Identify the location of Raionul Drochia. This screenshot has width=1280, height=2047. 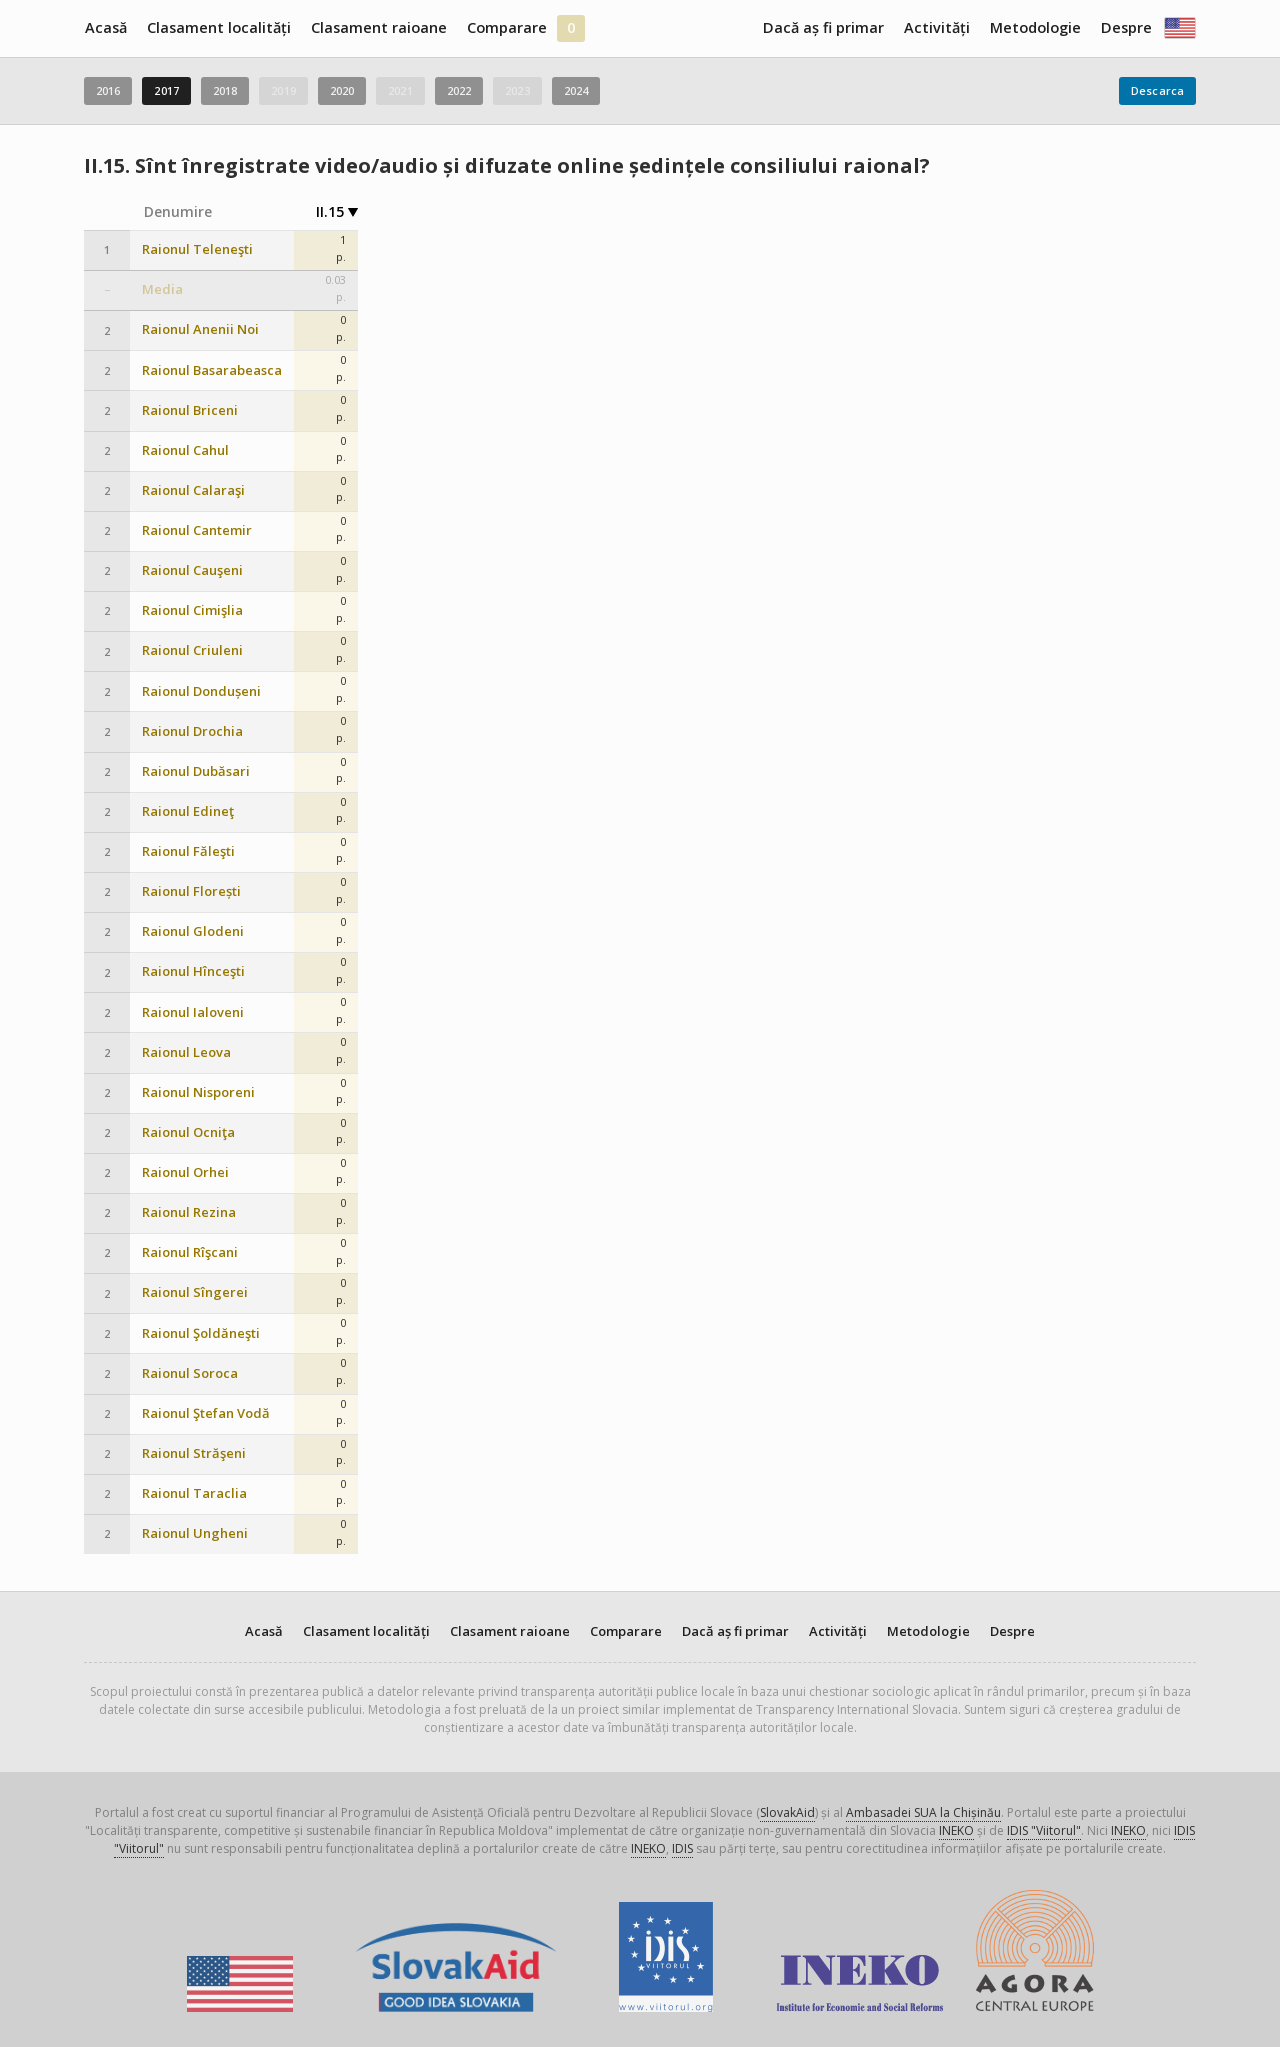
(192, 731).